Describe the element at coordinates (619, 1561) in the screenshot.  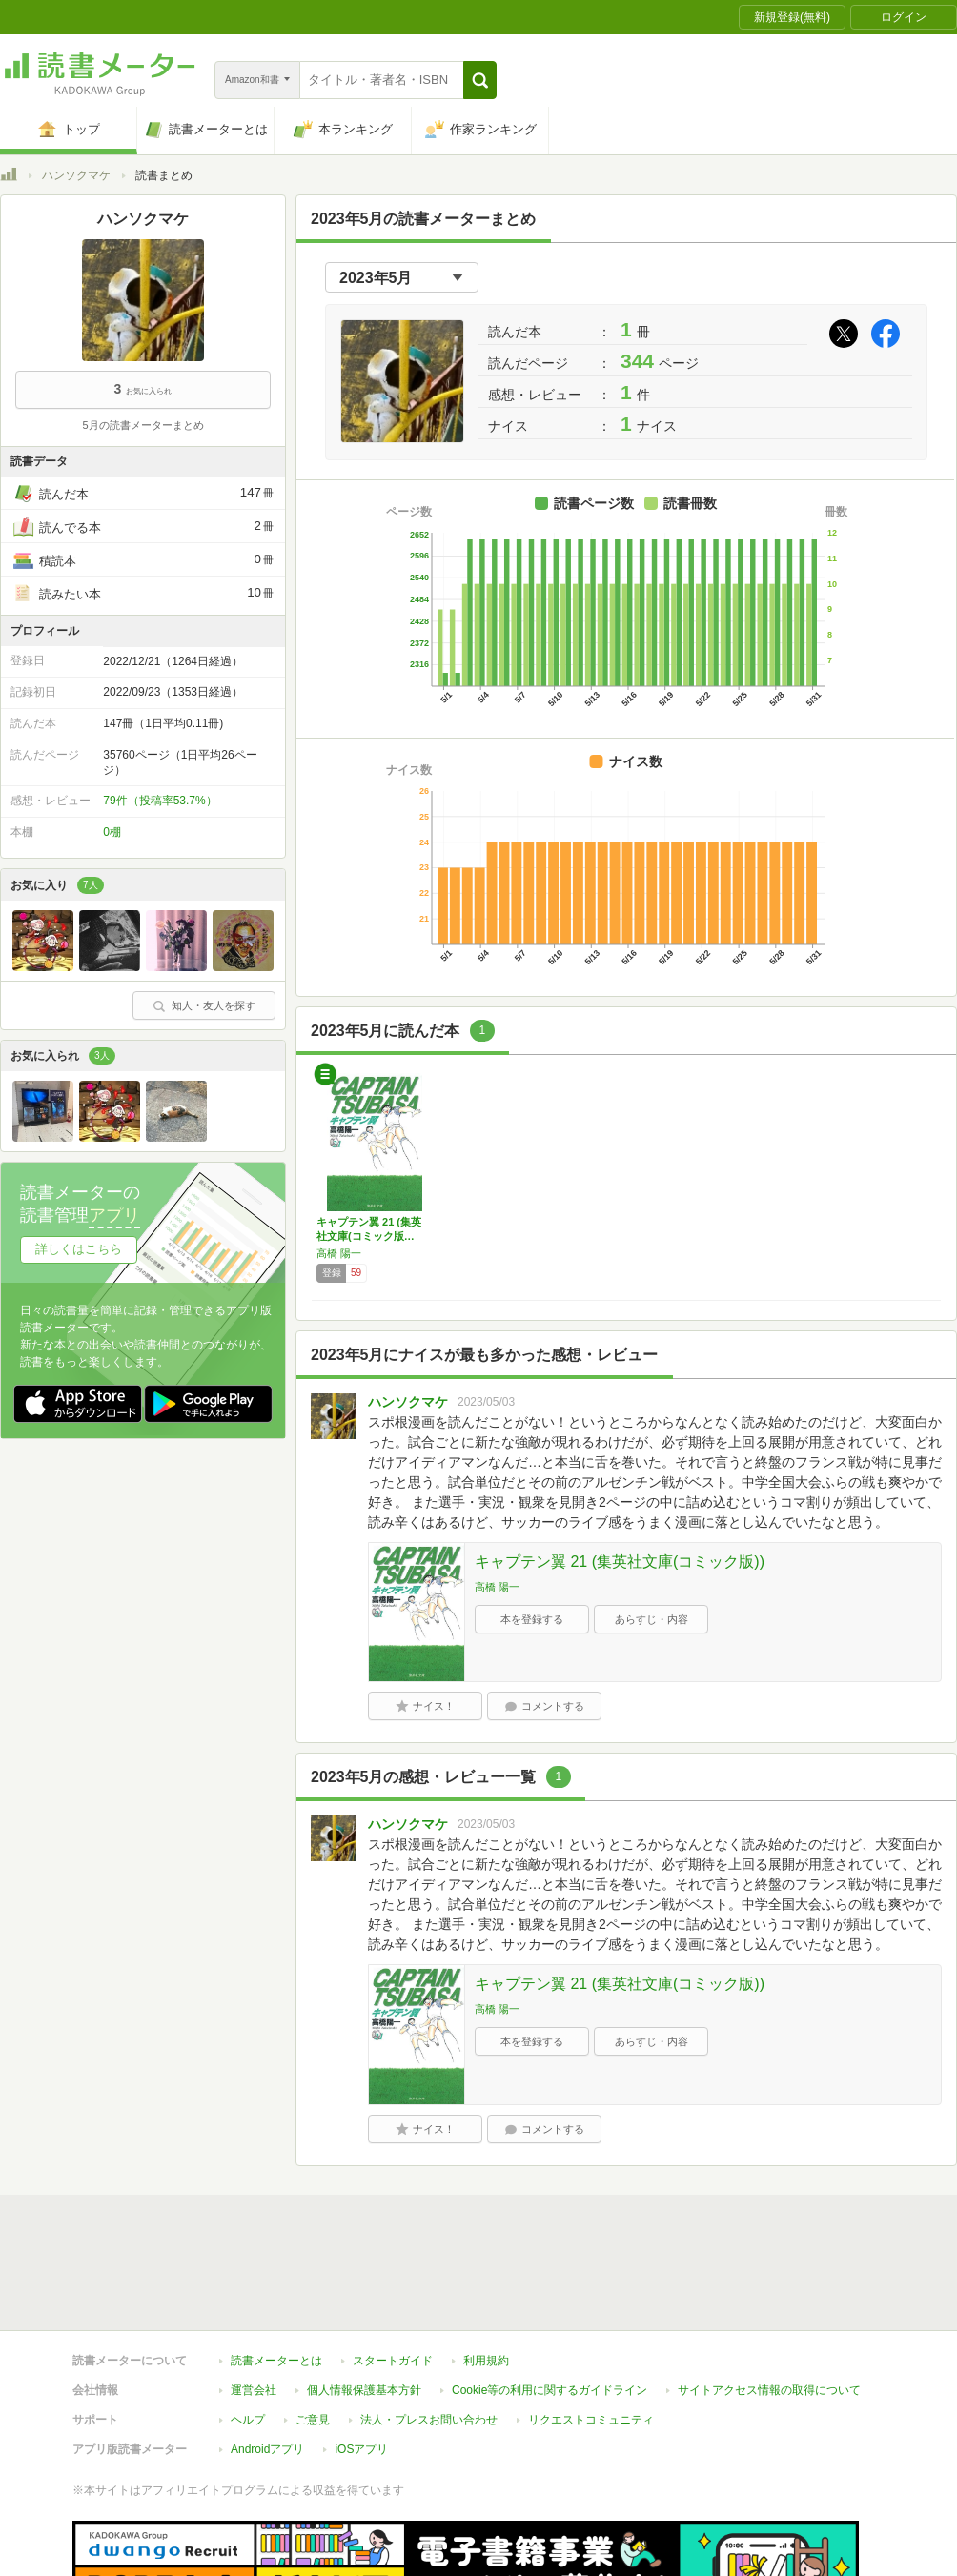
I see `キャプテン翼 21 (集英社文庫(コミック版))` at that location.